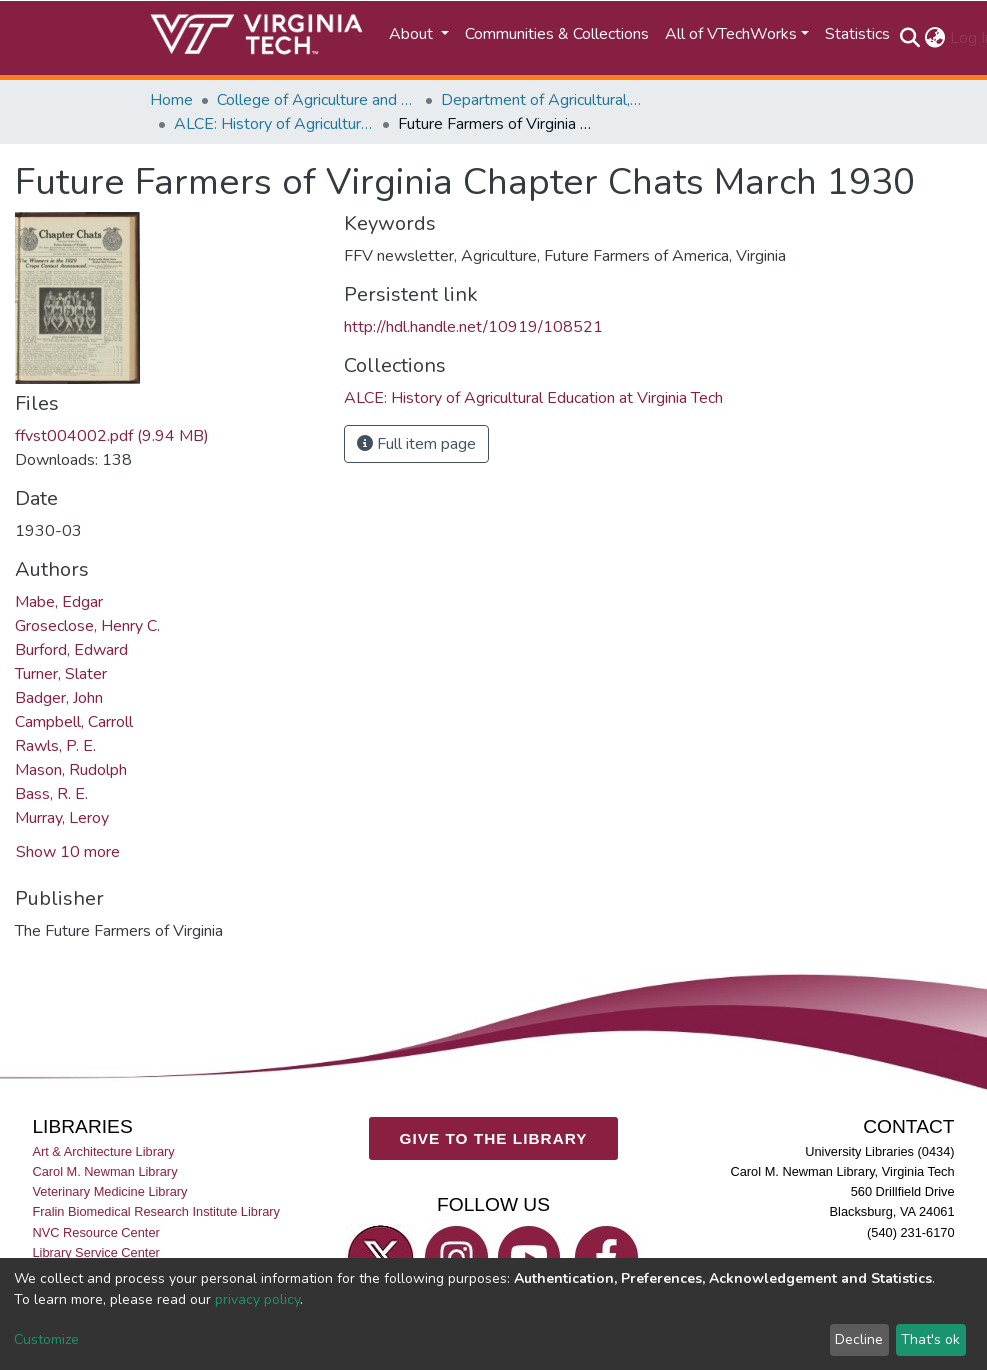 The image size is (987, 1370). What do you see at coordinates (413, 34) in the screenshot?
I see `About` at bounding box center [413, 34].